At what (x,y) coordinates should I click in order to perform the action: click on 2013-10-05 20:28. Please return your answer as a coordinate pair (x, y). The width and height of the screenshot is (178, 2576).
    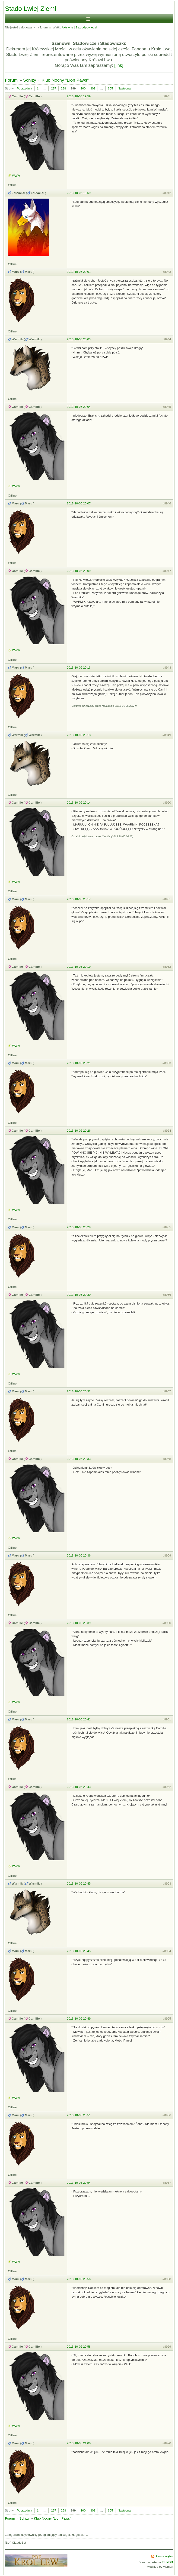
    Looking at the image, I should click on (79, 1227).